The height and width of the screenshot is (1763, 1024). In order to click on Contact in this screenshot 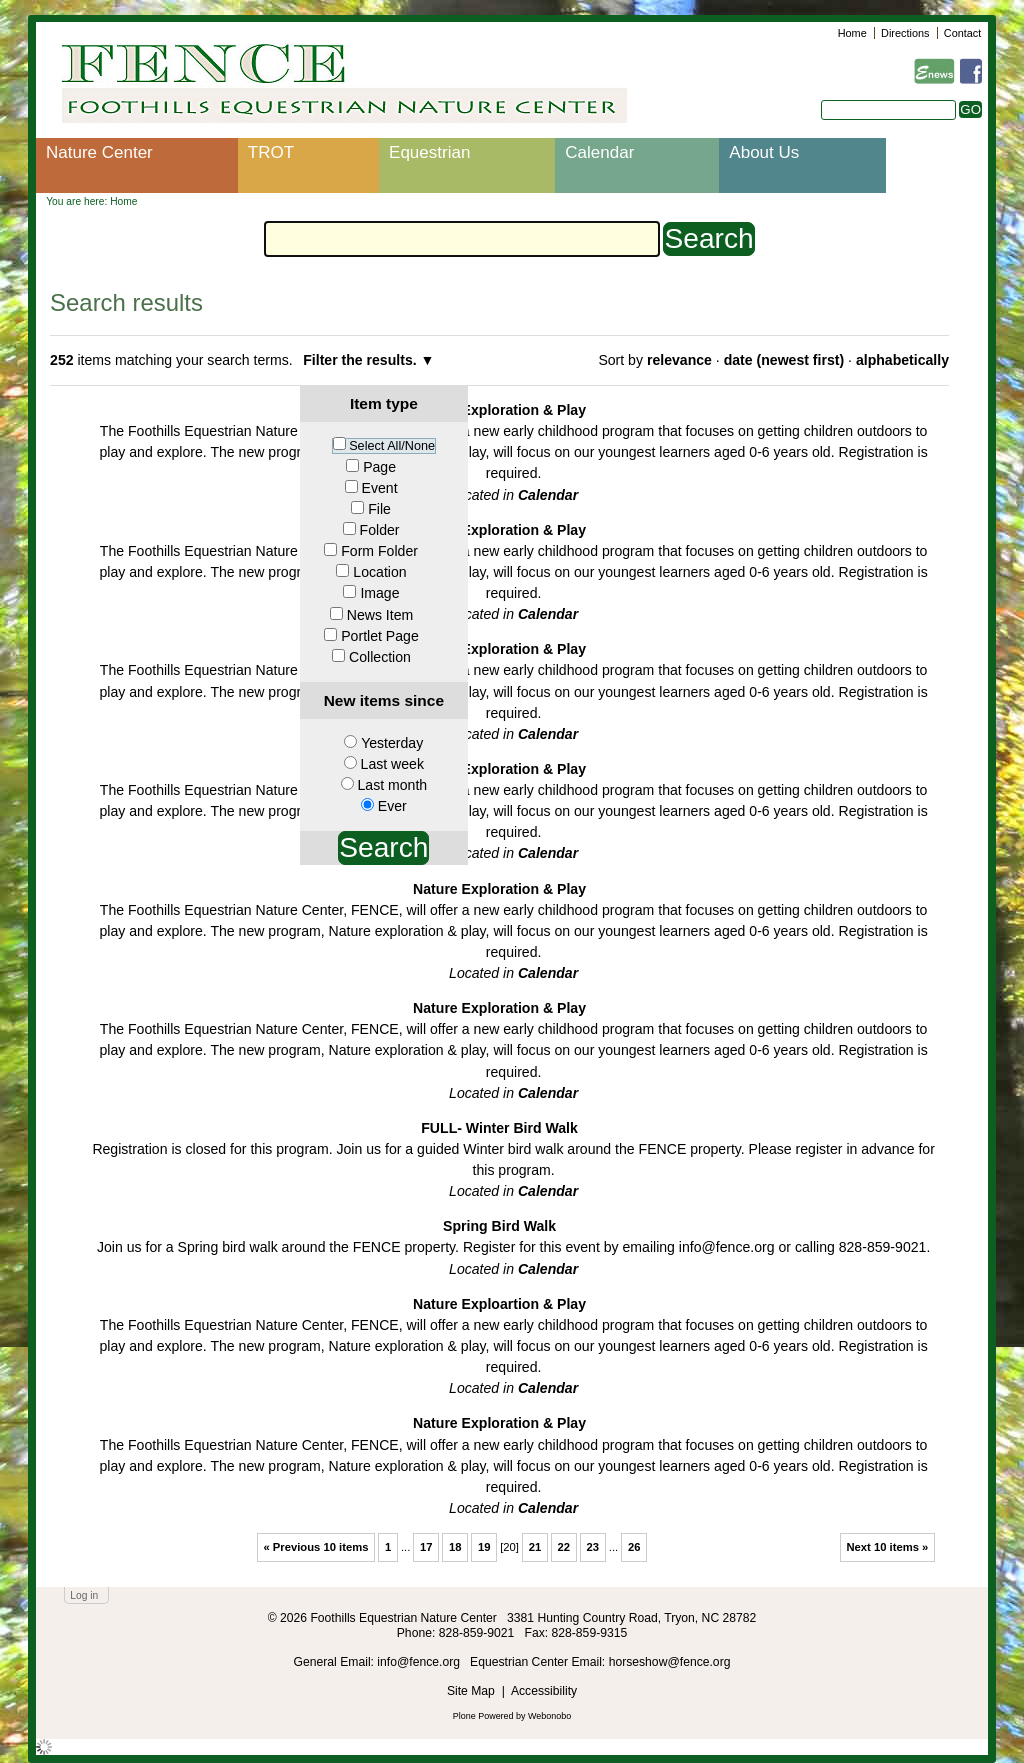, I will do `click(962, 33)`.